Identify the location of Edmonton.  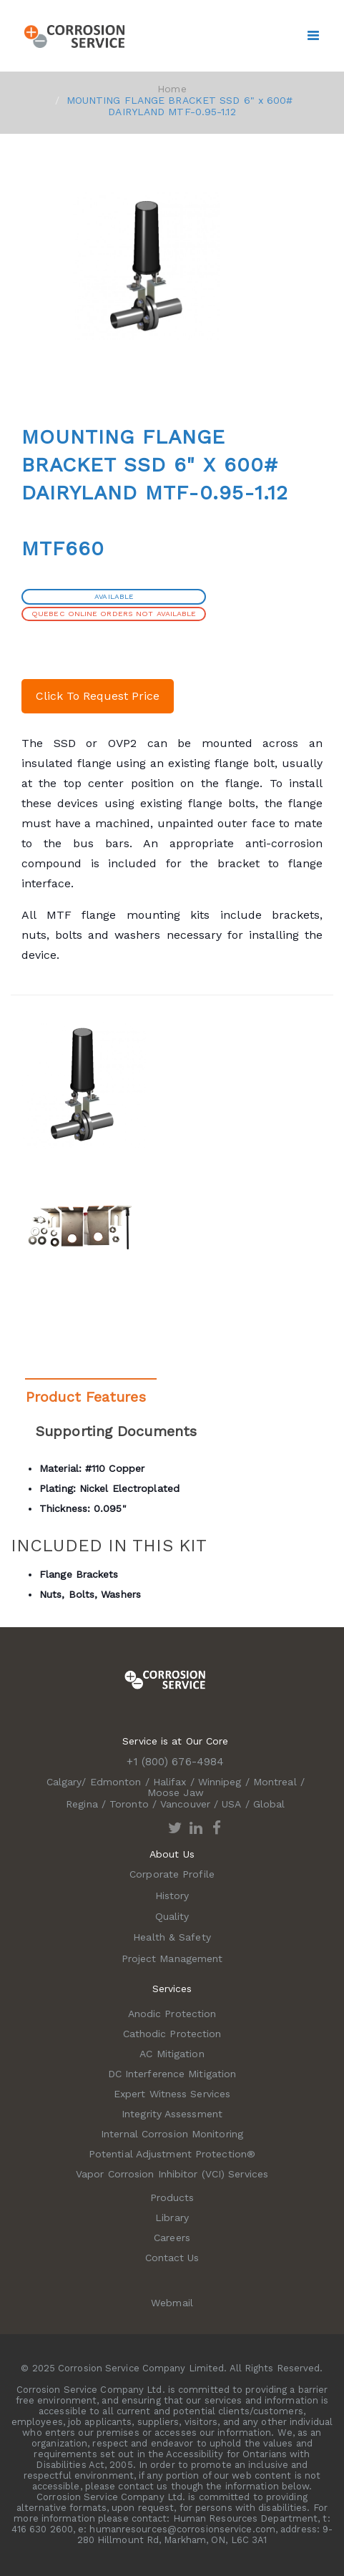
(116, 1781).